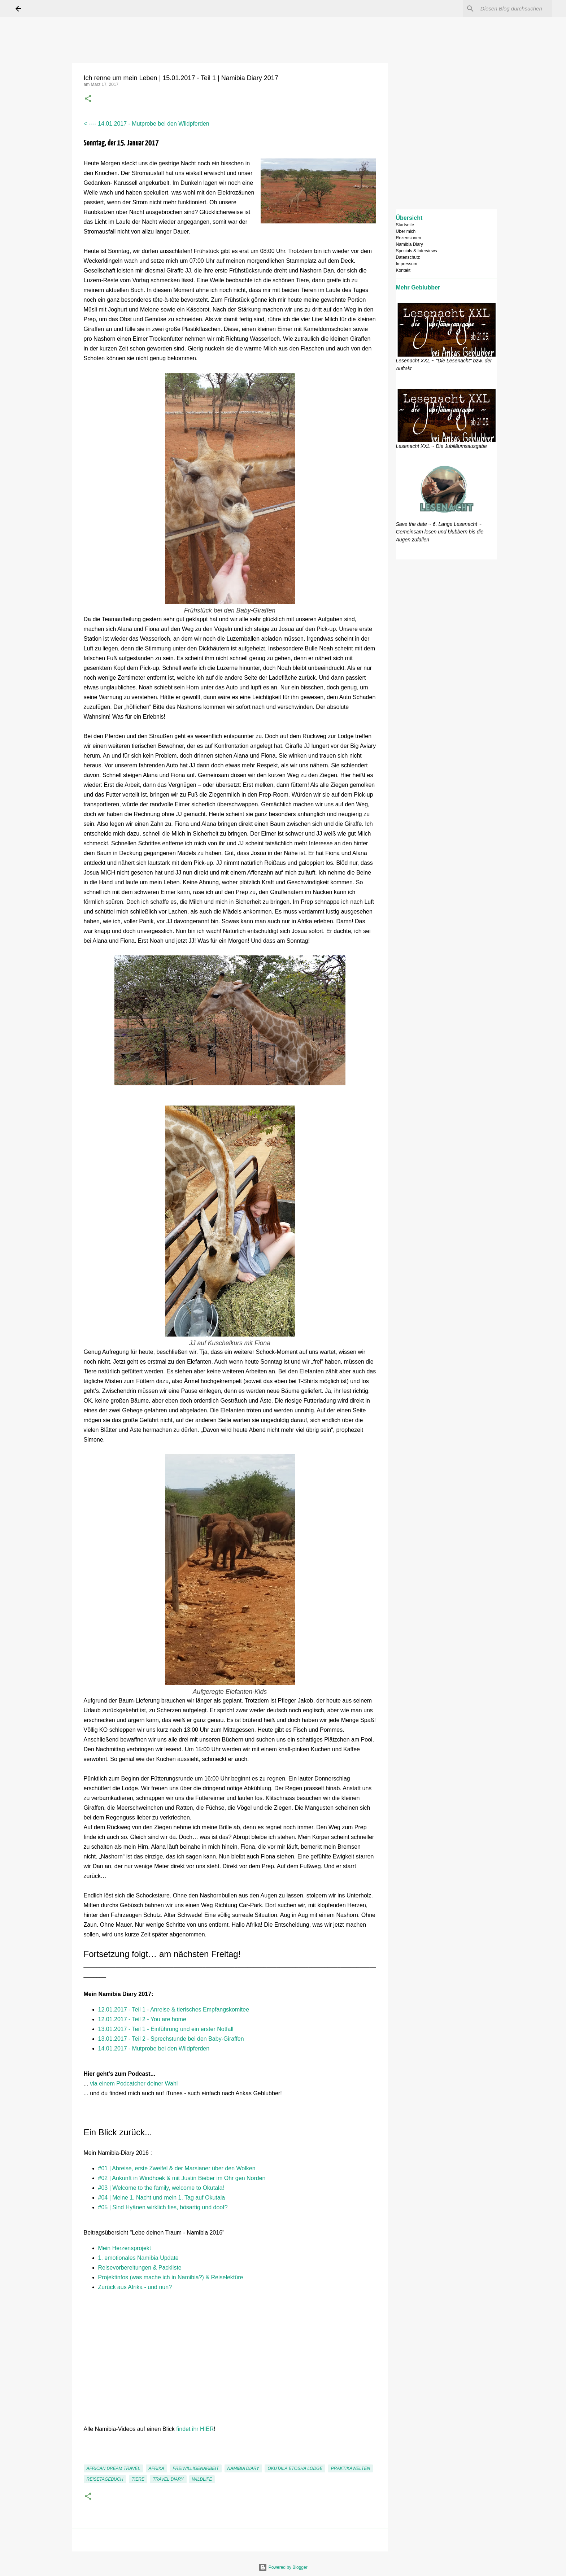 This screenshot has width=566, height=2576. I want to click on #04 | Meine 1. Nacht und mein 1. Tag auf Okutala, so click(161, 2197).